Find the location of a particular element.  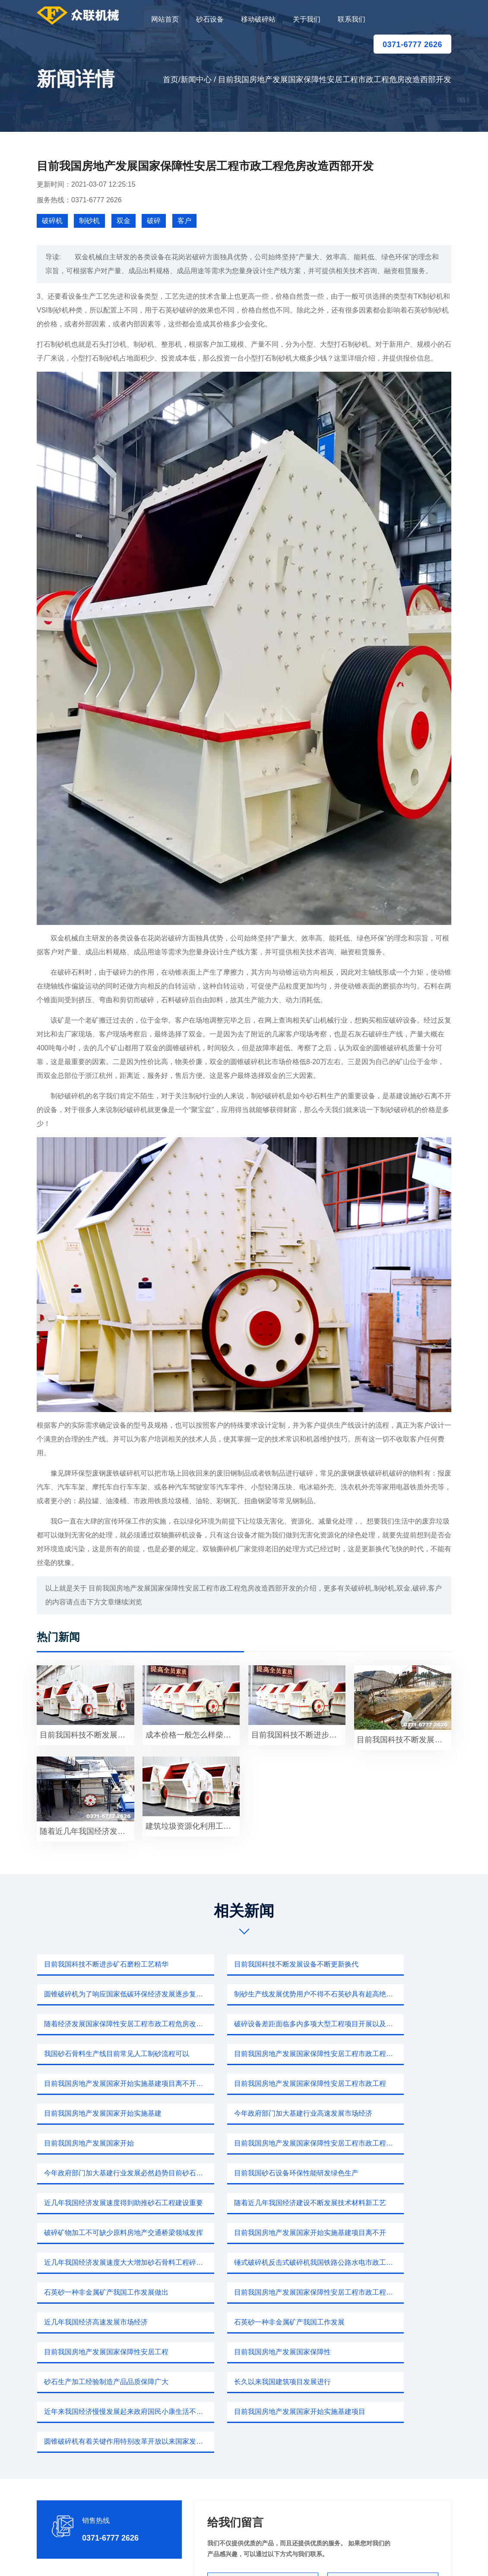

破碎矿物加工不可缺少原料房地产交通桥梁领域发挥 is located at coordinates (104, 2143).